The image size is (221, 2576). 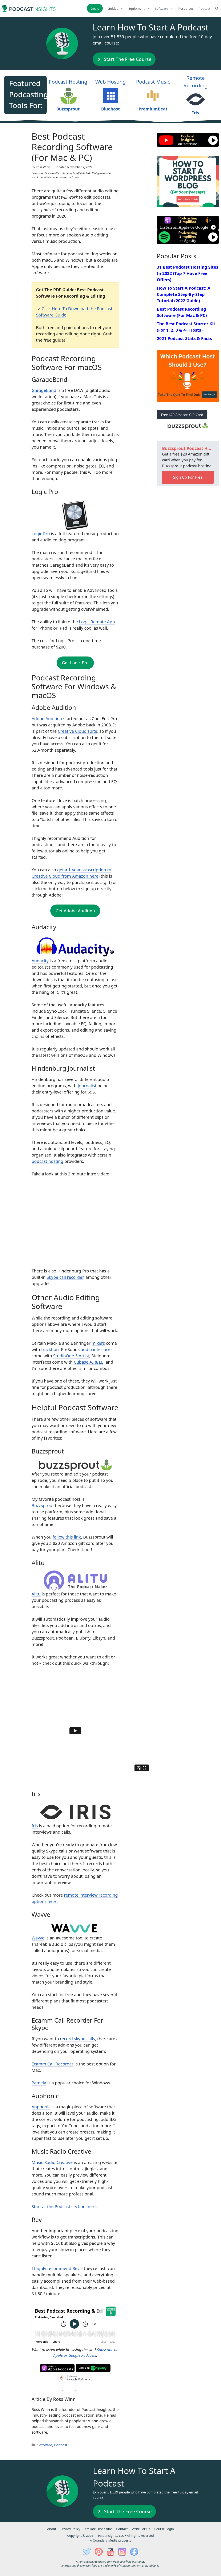 What do you see at coordinates (41, 533) in the screenshot?
I see `Logic Pro` at bounding box center [41, 533].